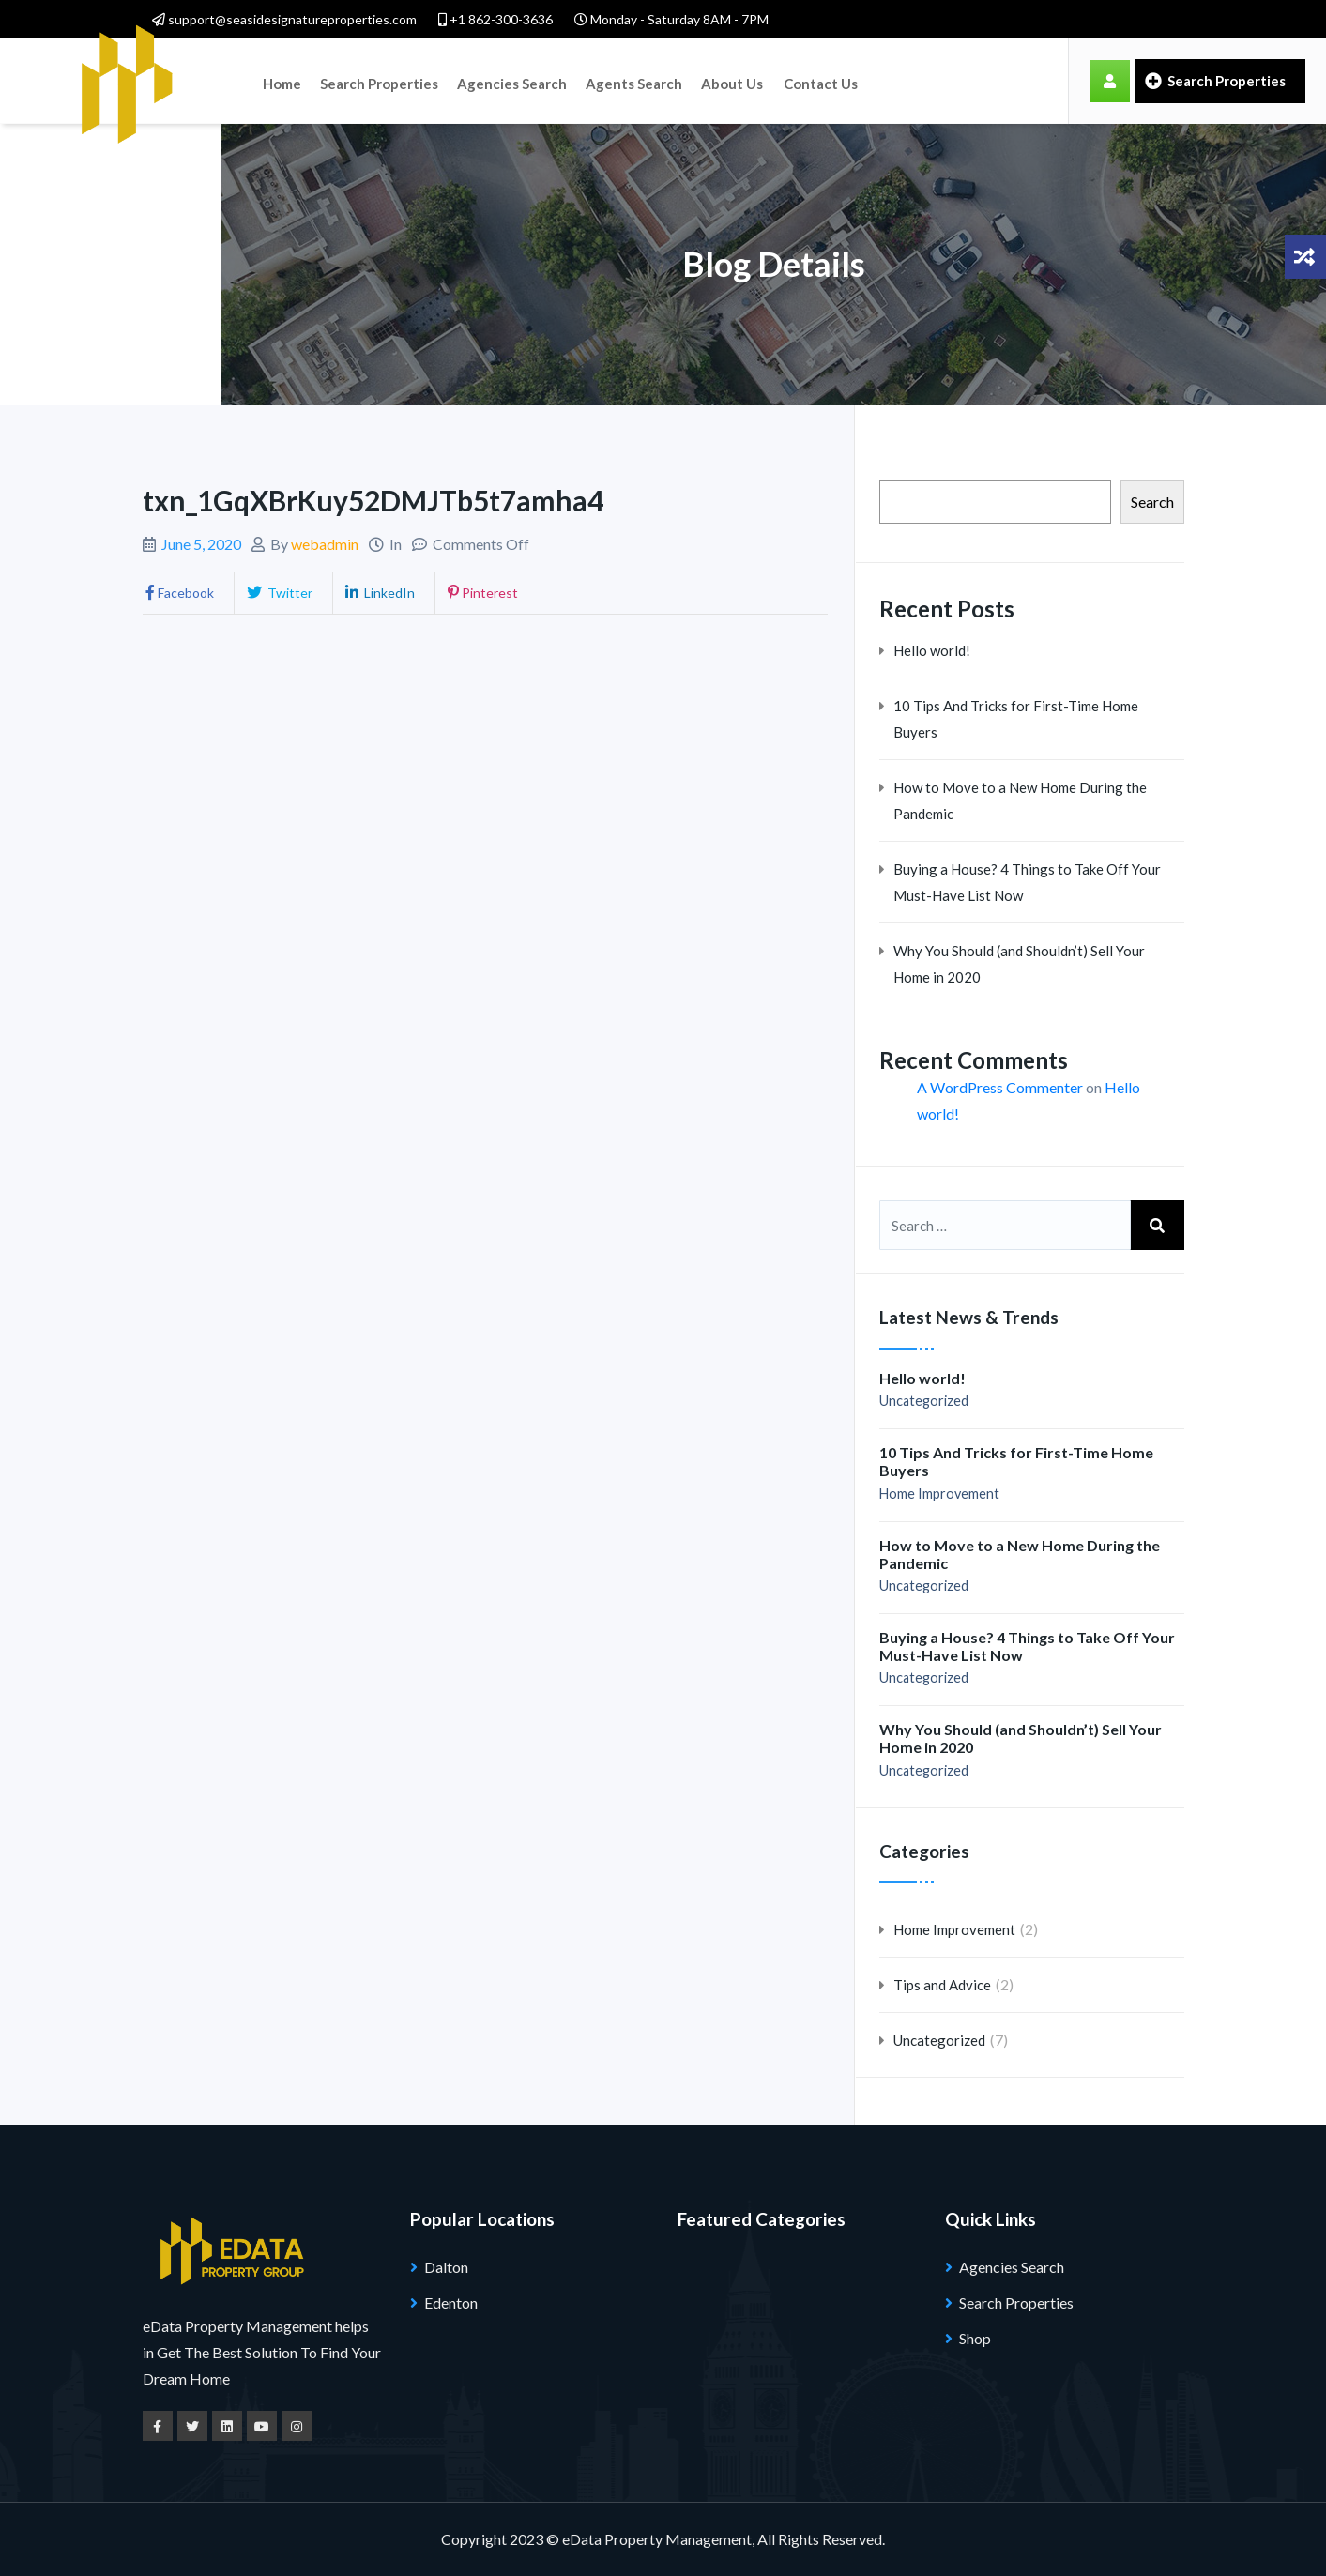 The width and height of the screenshot is (1326, 2576). I want to click on Edenton, so click(451, 2302).